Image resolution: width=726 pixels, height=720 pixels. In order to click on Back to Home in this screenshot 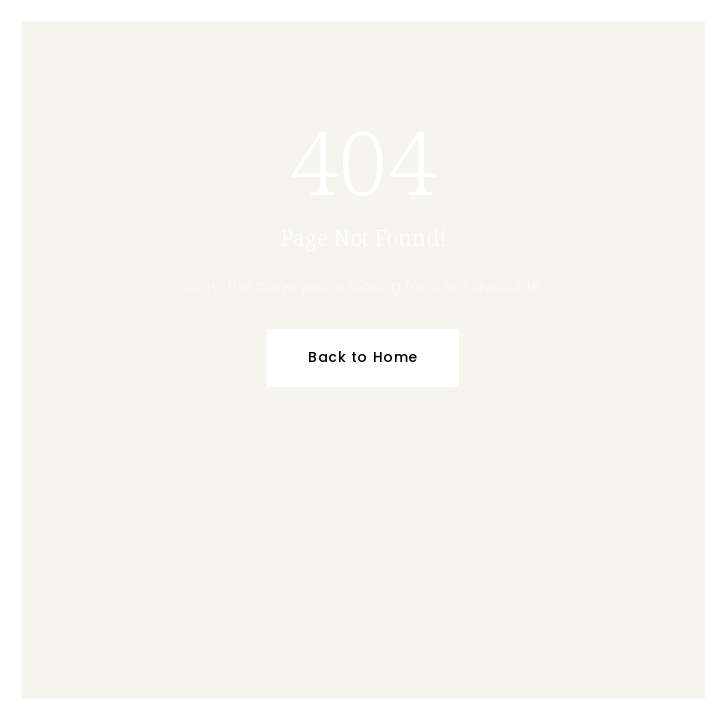, I will do `click(363, 357)`.